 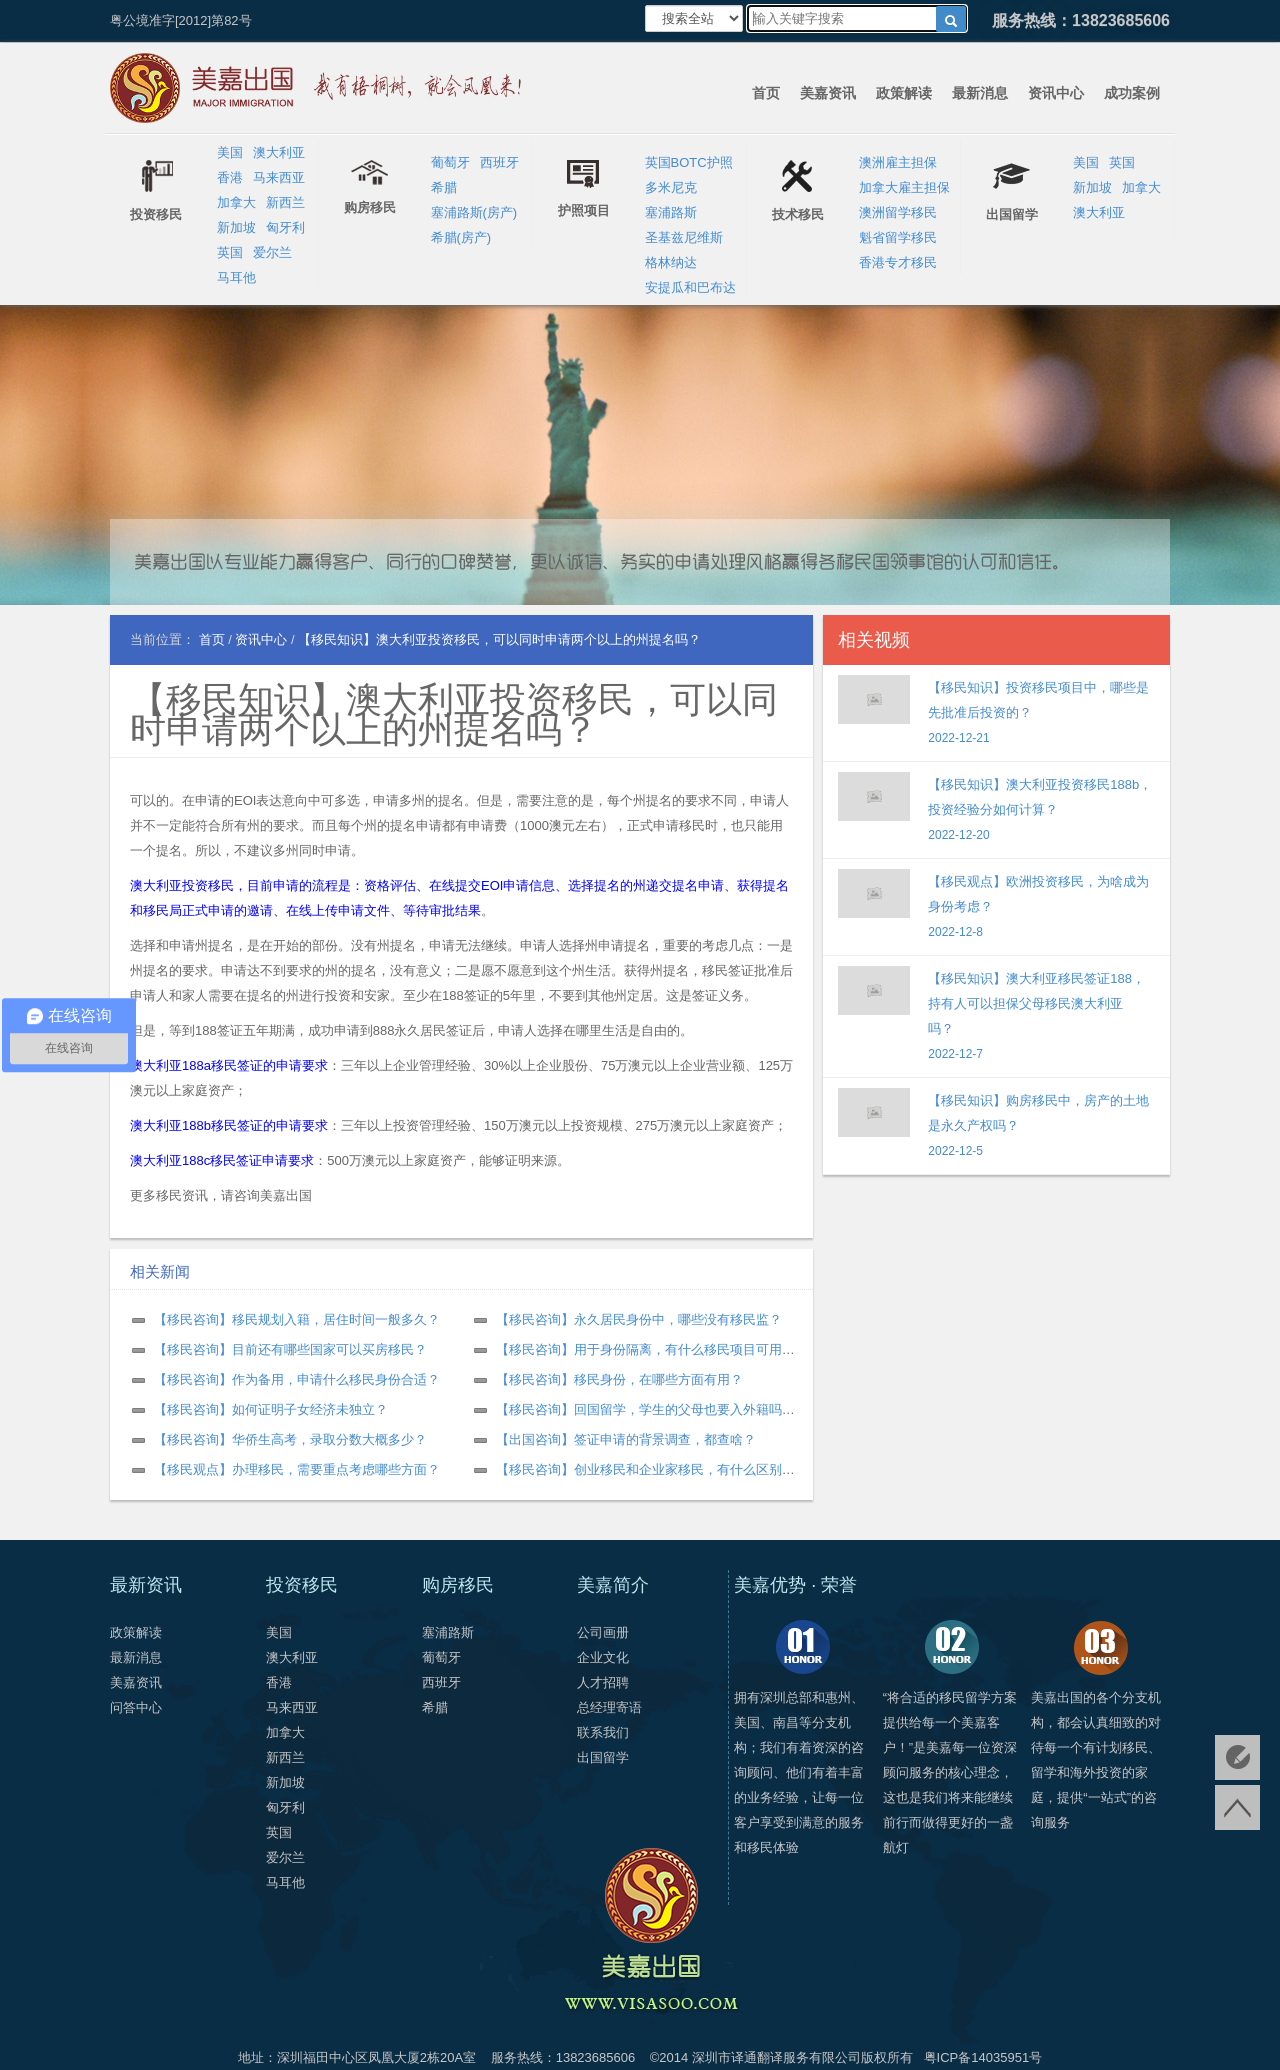 What do you see at coordinates (898, 162) in the screenshot?
I see `澳洲雇主担保` at bounding box center [898, 162].